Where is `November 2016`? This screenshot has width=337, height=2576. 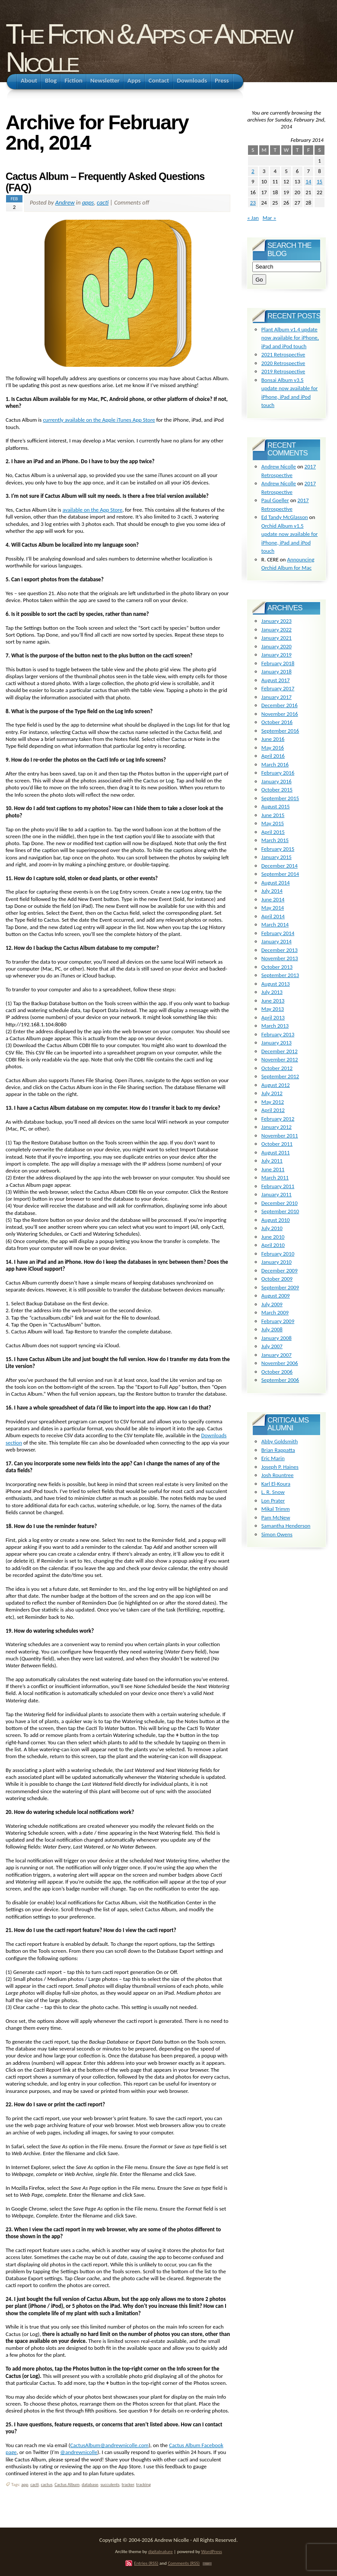 November 2016 is located at coordinates (279, 714).